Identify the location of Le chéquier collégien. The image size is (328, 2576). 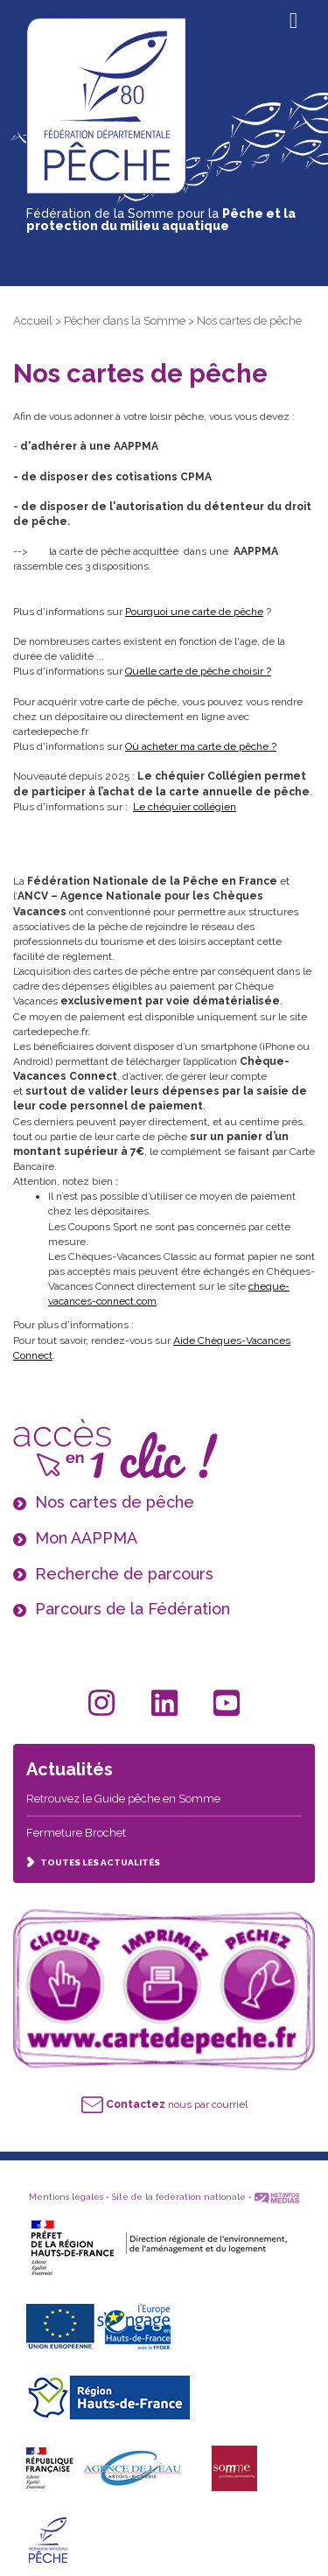
(184, 807).